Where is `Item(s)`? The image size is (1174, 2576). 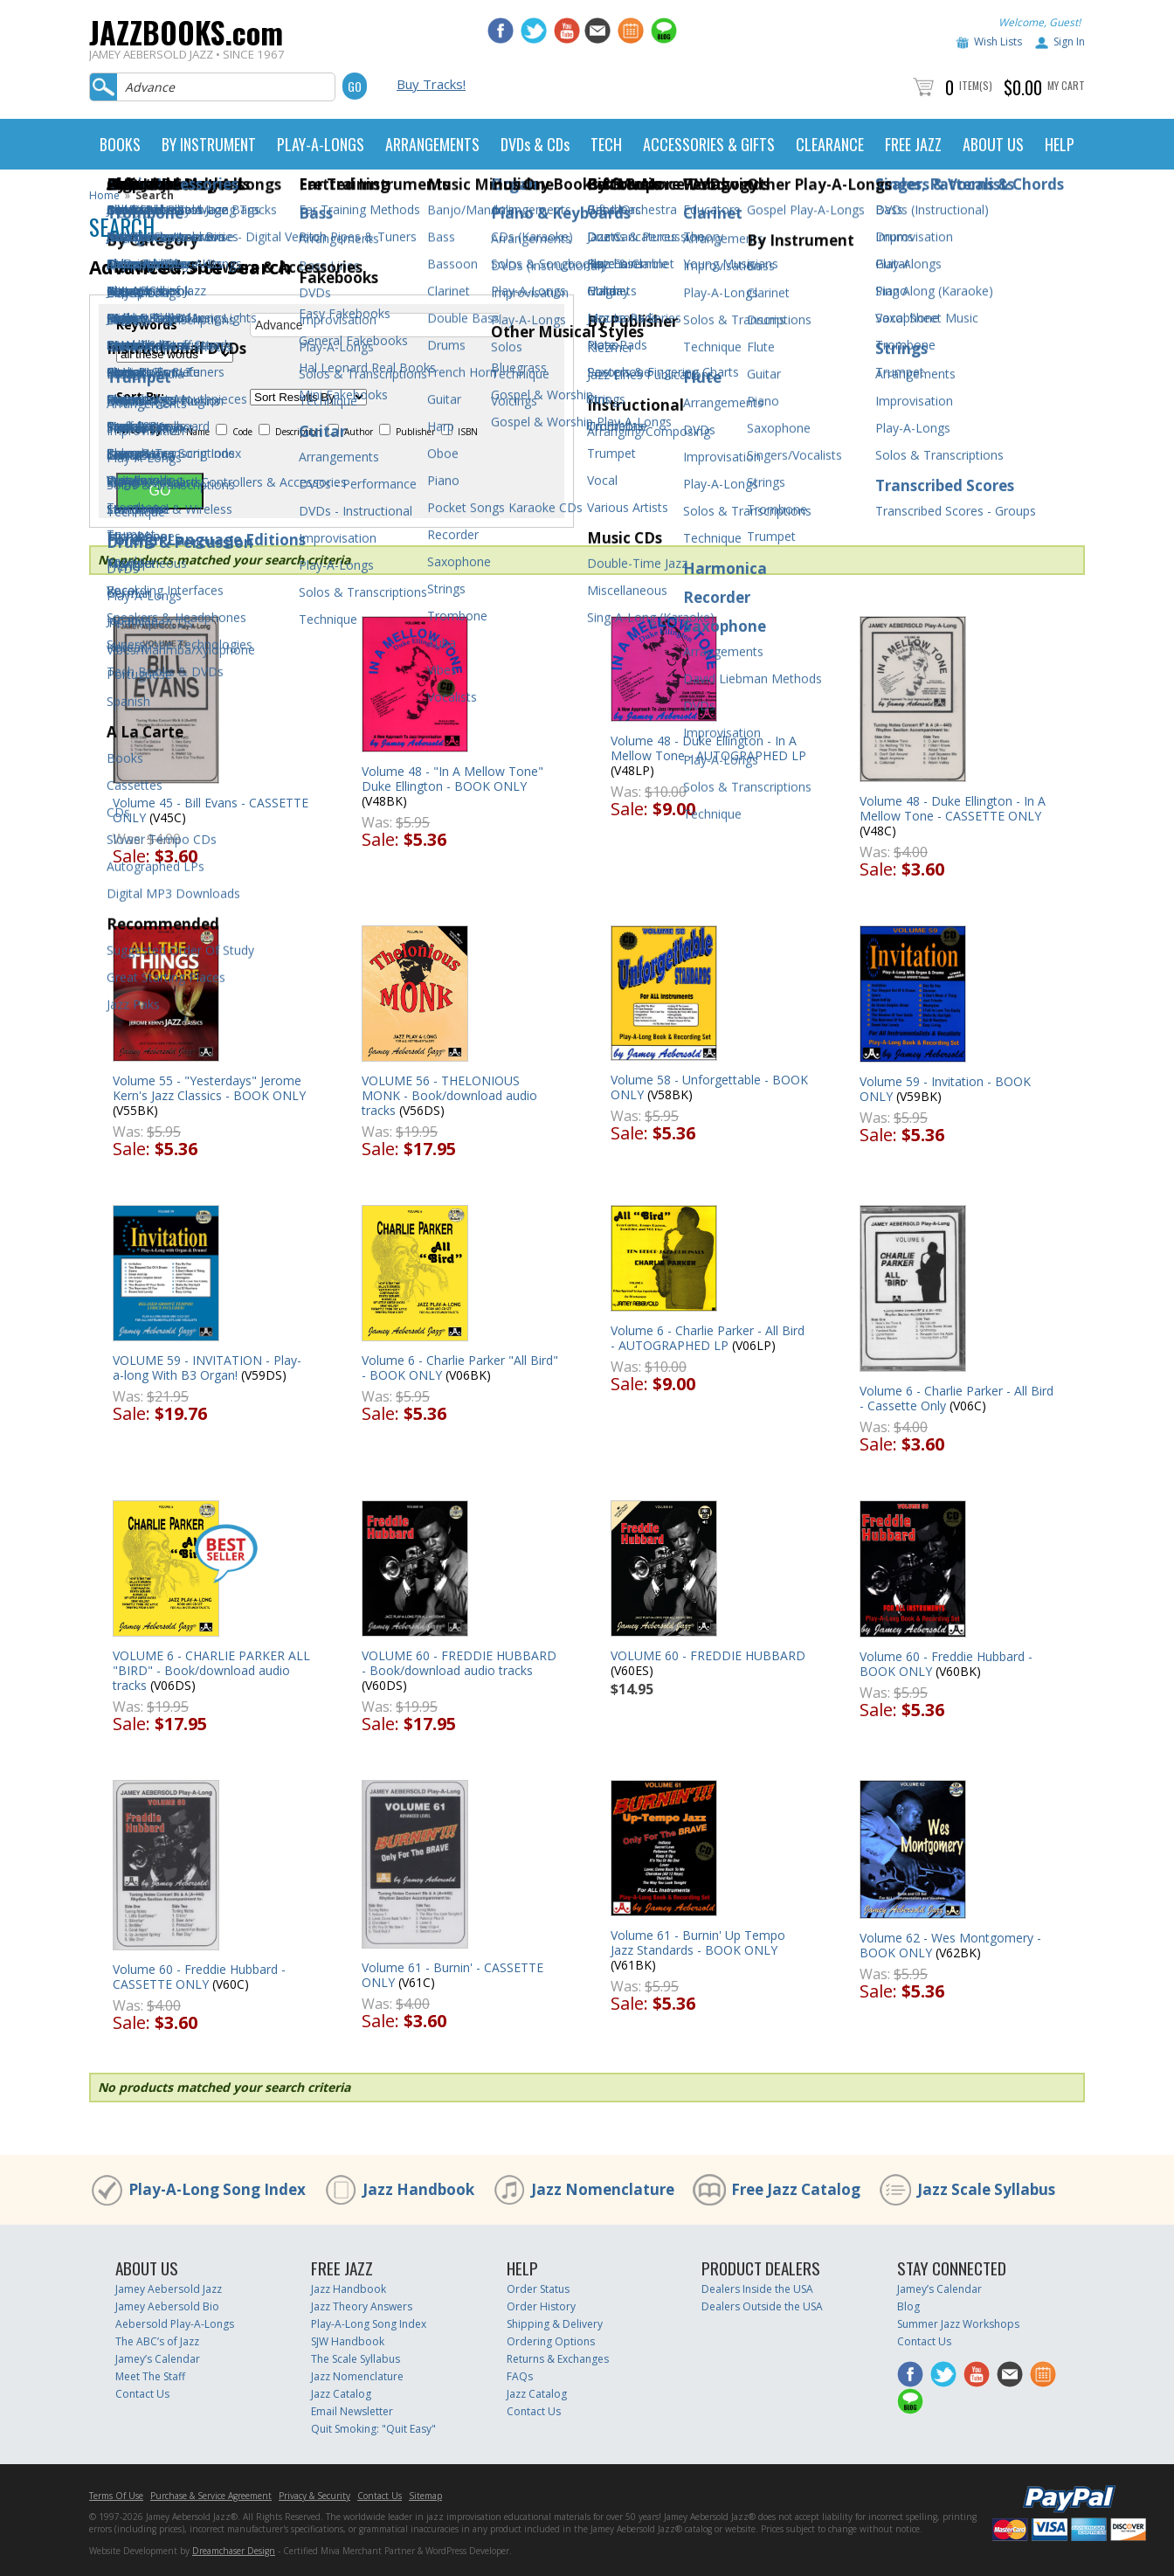 Item(s) is located at coordinates (975, 85).